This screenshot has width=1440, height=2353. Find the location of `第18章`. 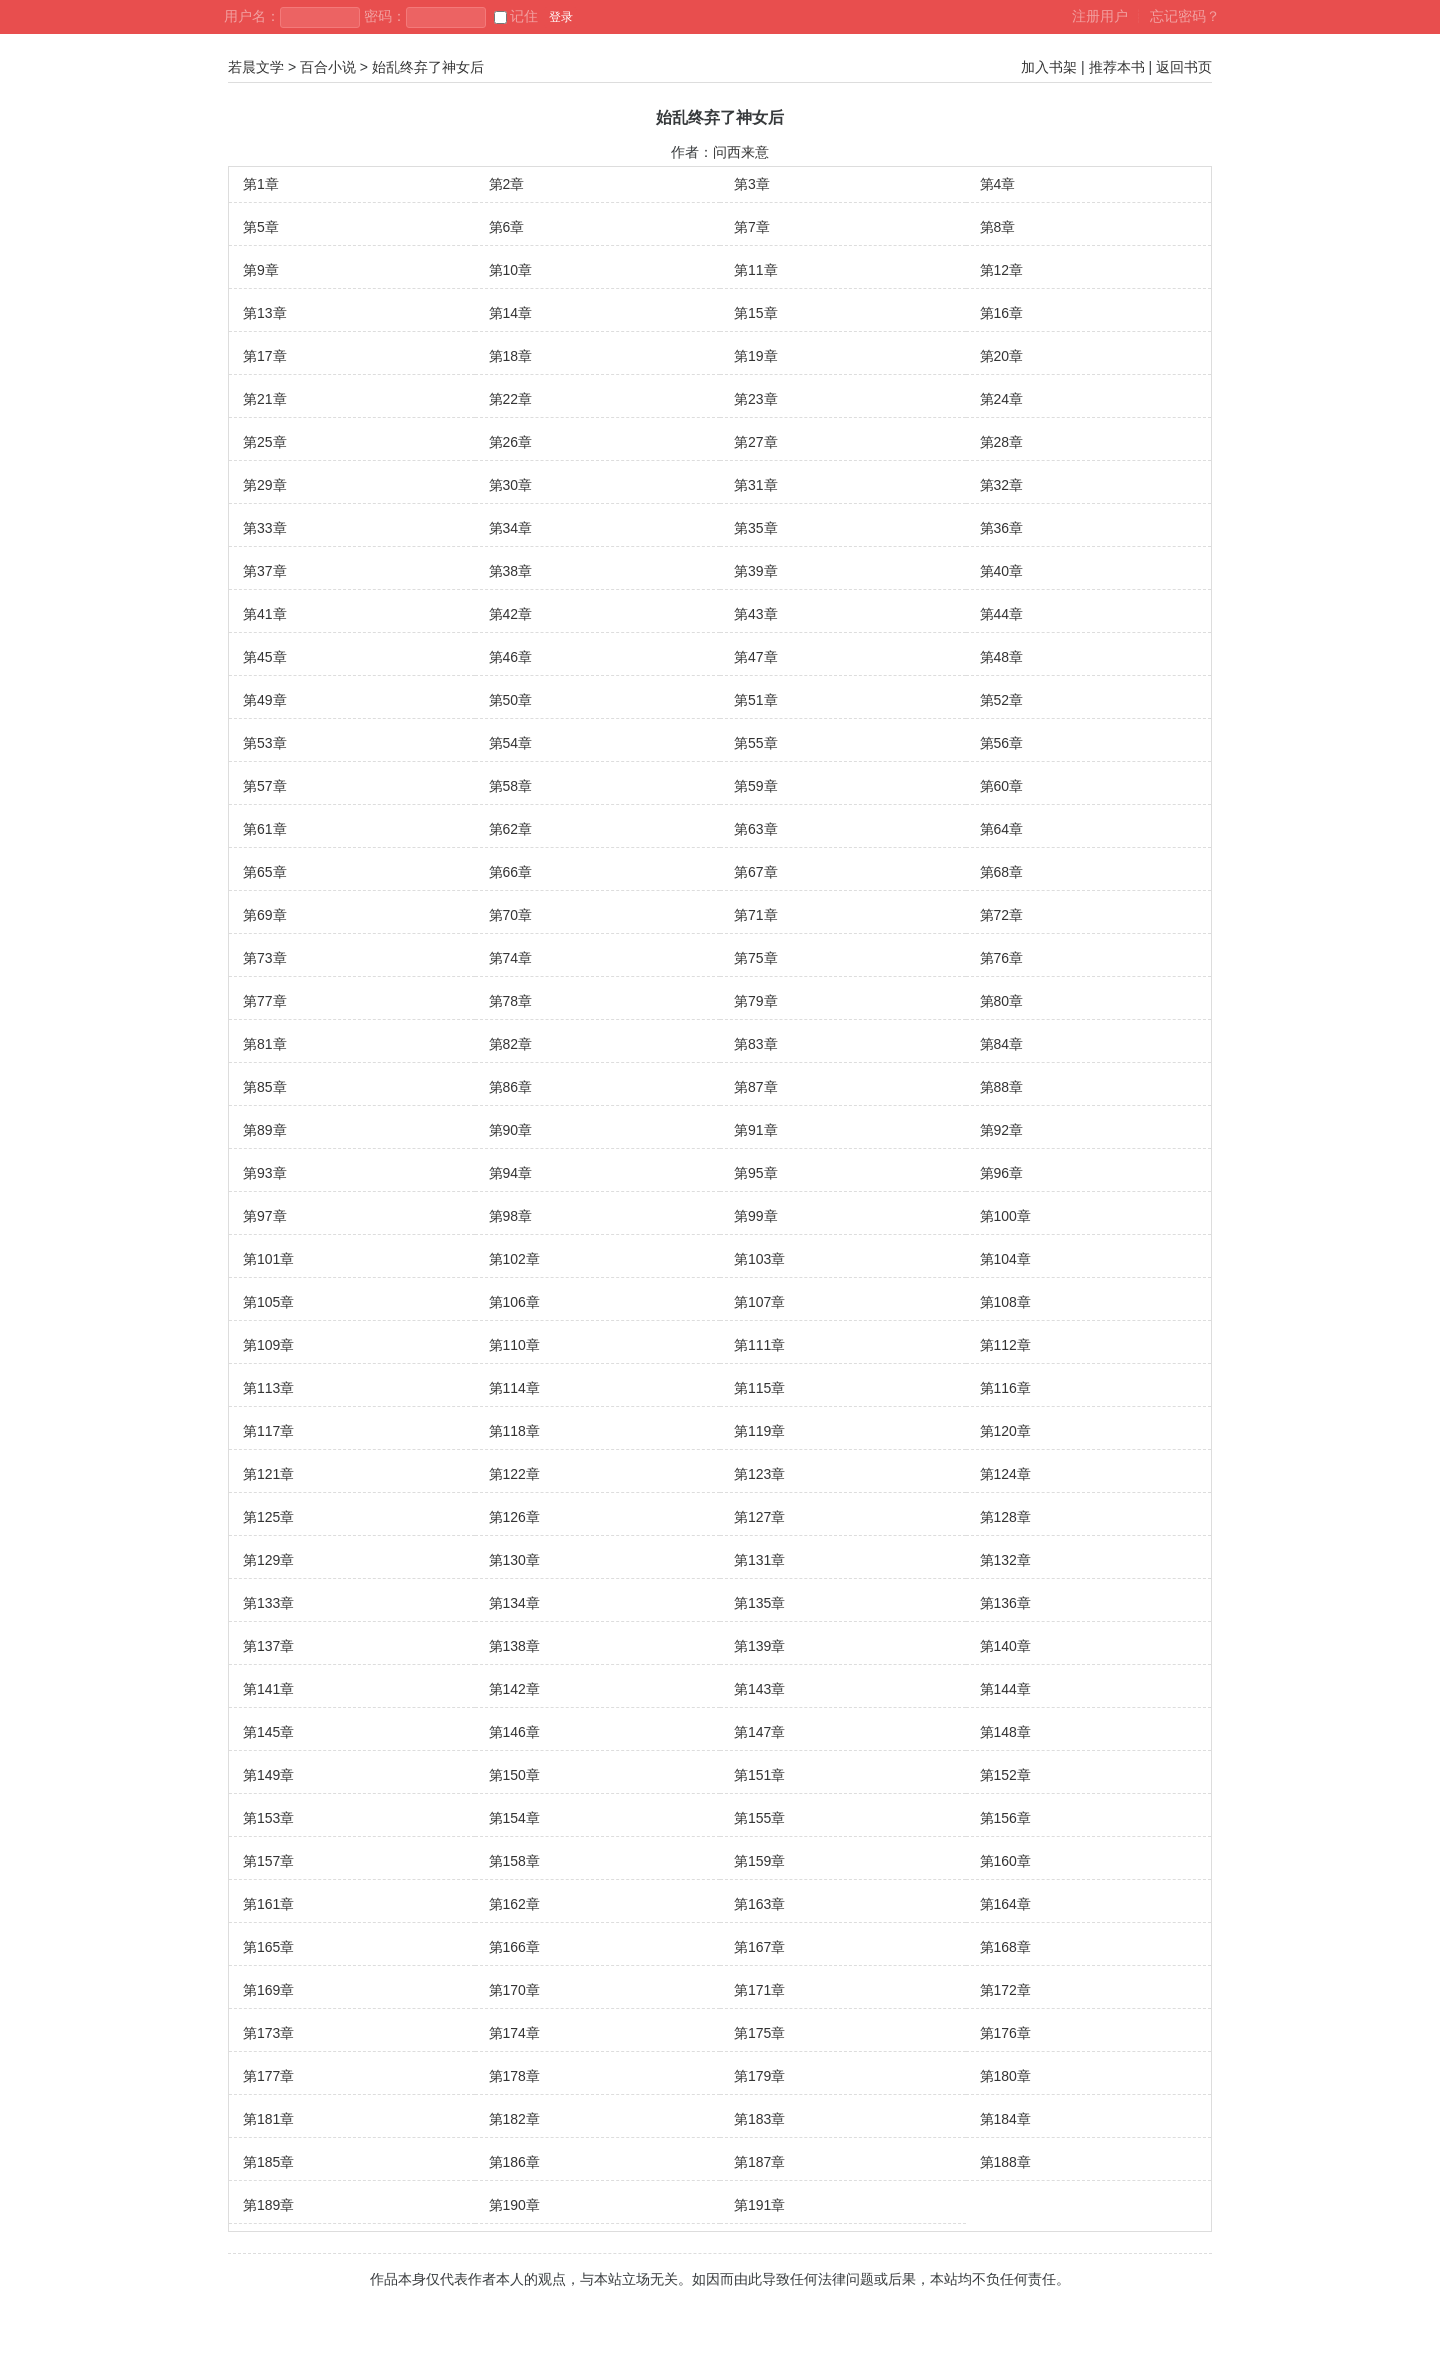

第18章 is located at coordinates (511, 356).